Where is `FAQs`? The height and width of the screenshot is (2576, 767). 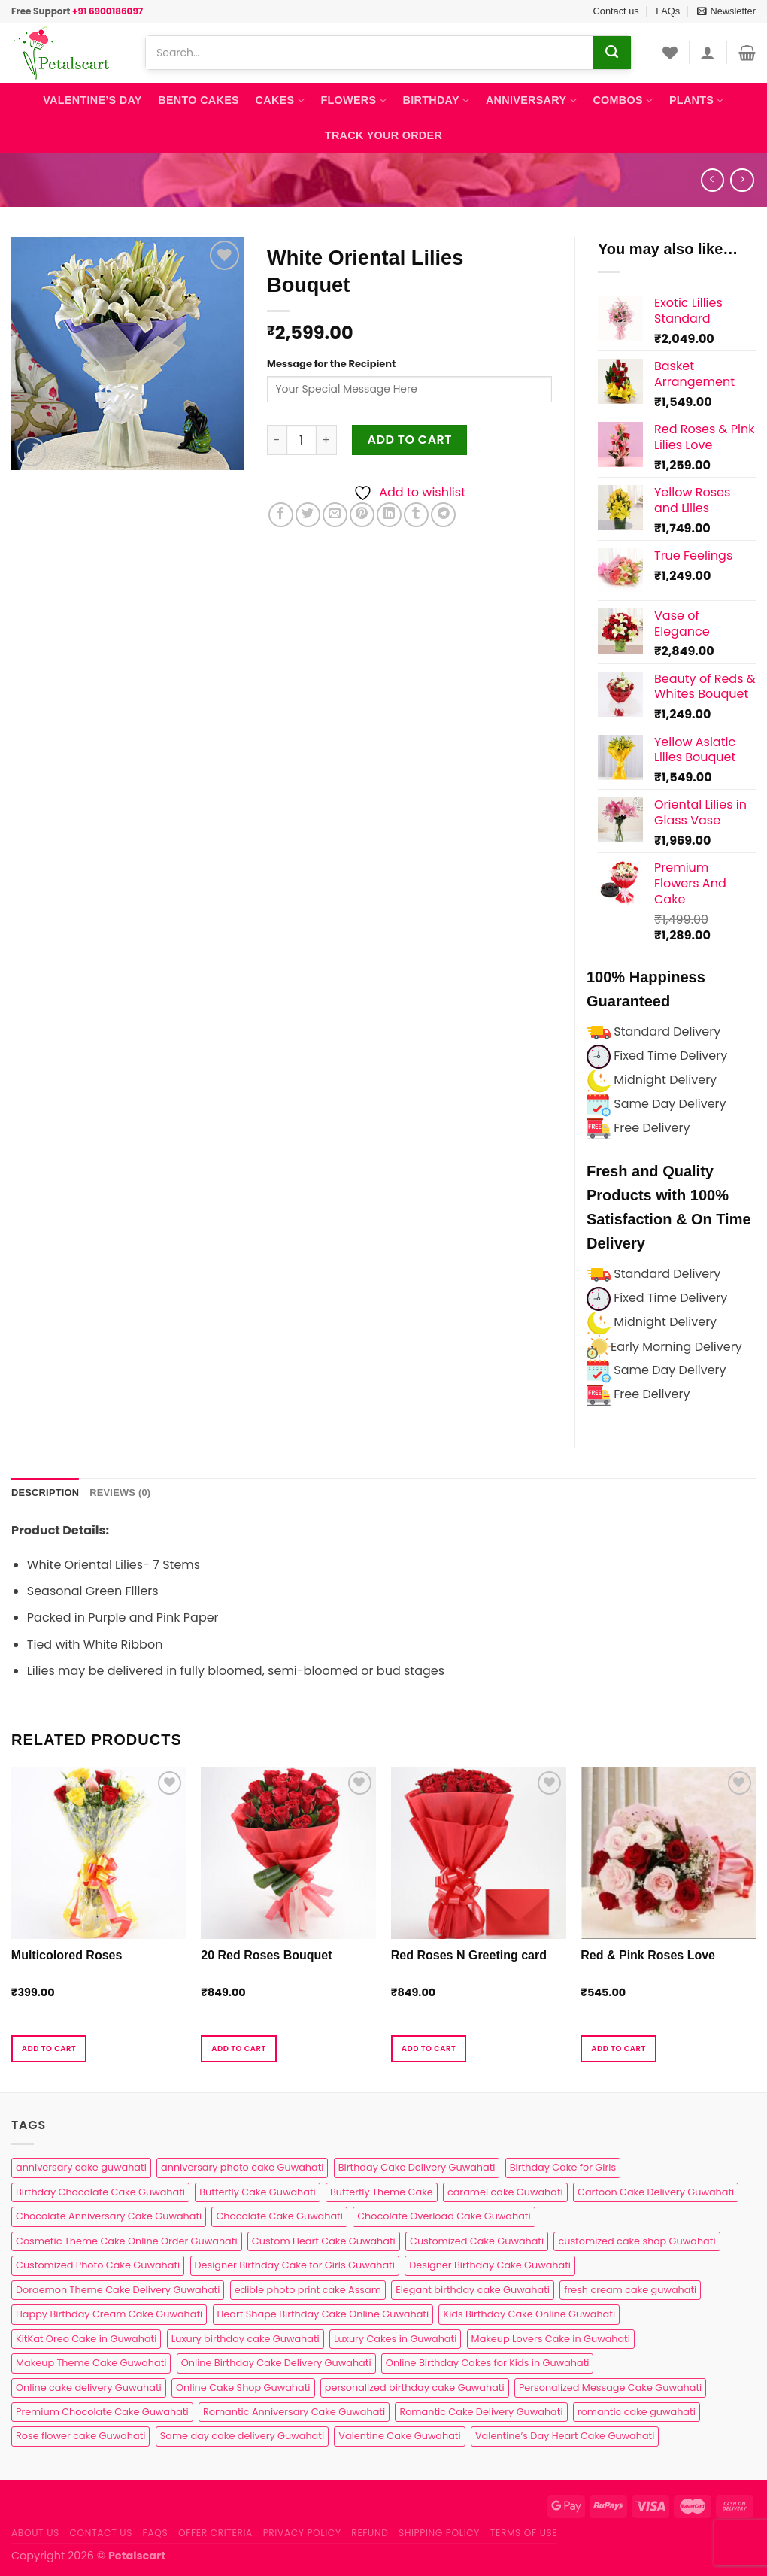 FAQs is located at coordinates (668, 11).